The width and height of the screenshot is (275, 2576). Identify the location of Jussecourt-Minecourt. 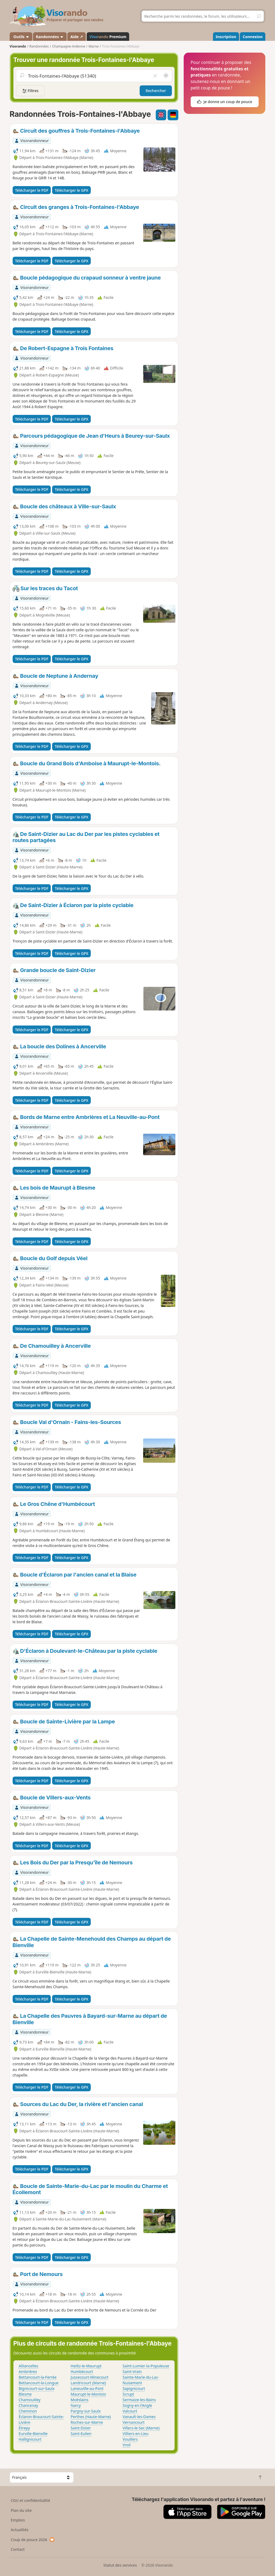
(89, 2377).